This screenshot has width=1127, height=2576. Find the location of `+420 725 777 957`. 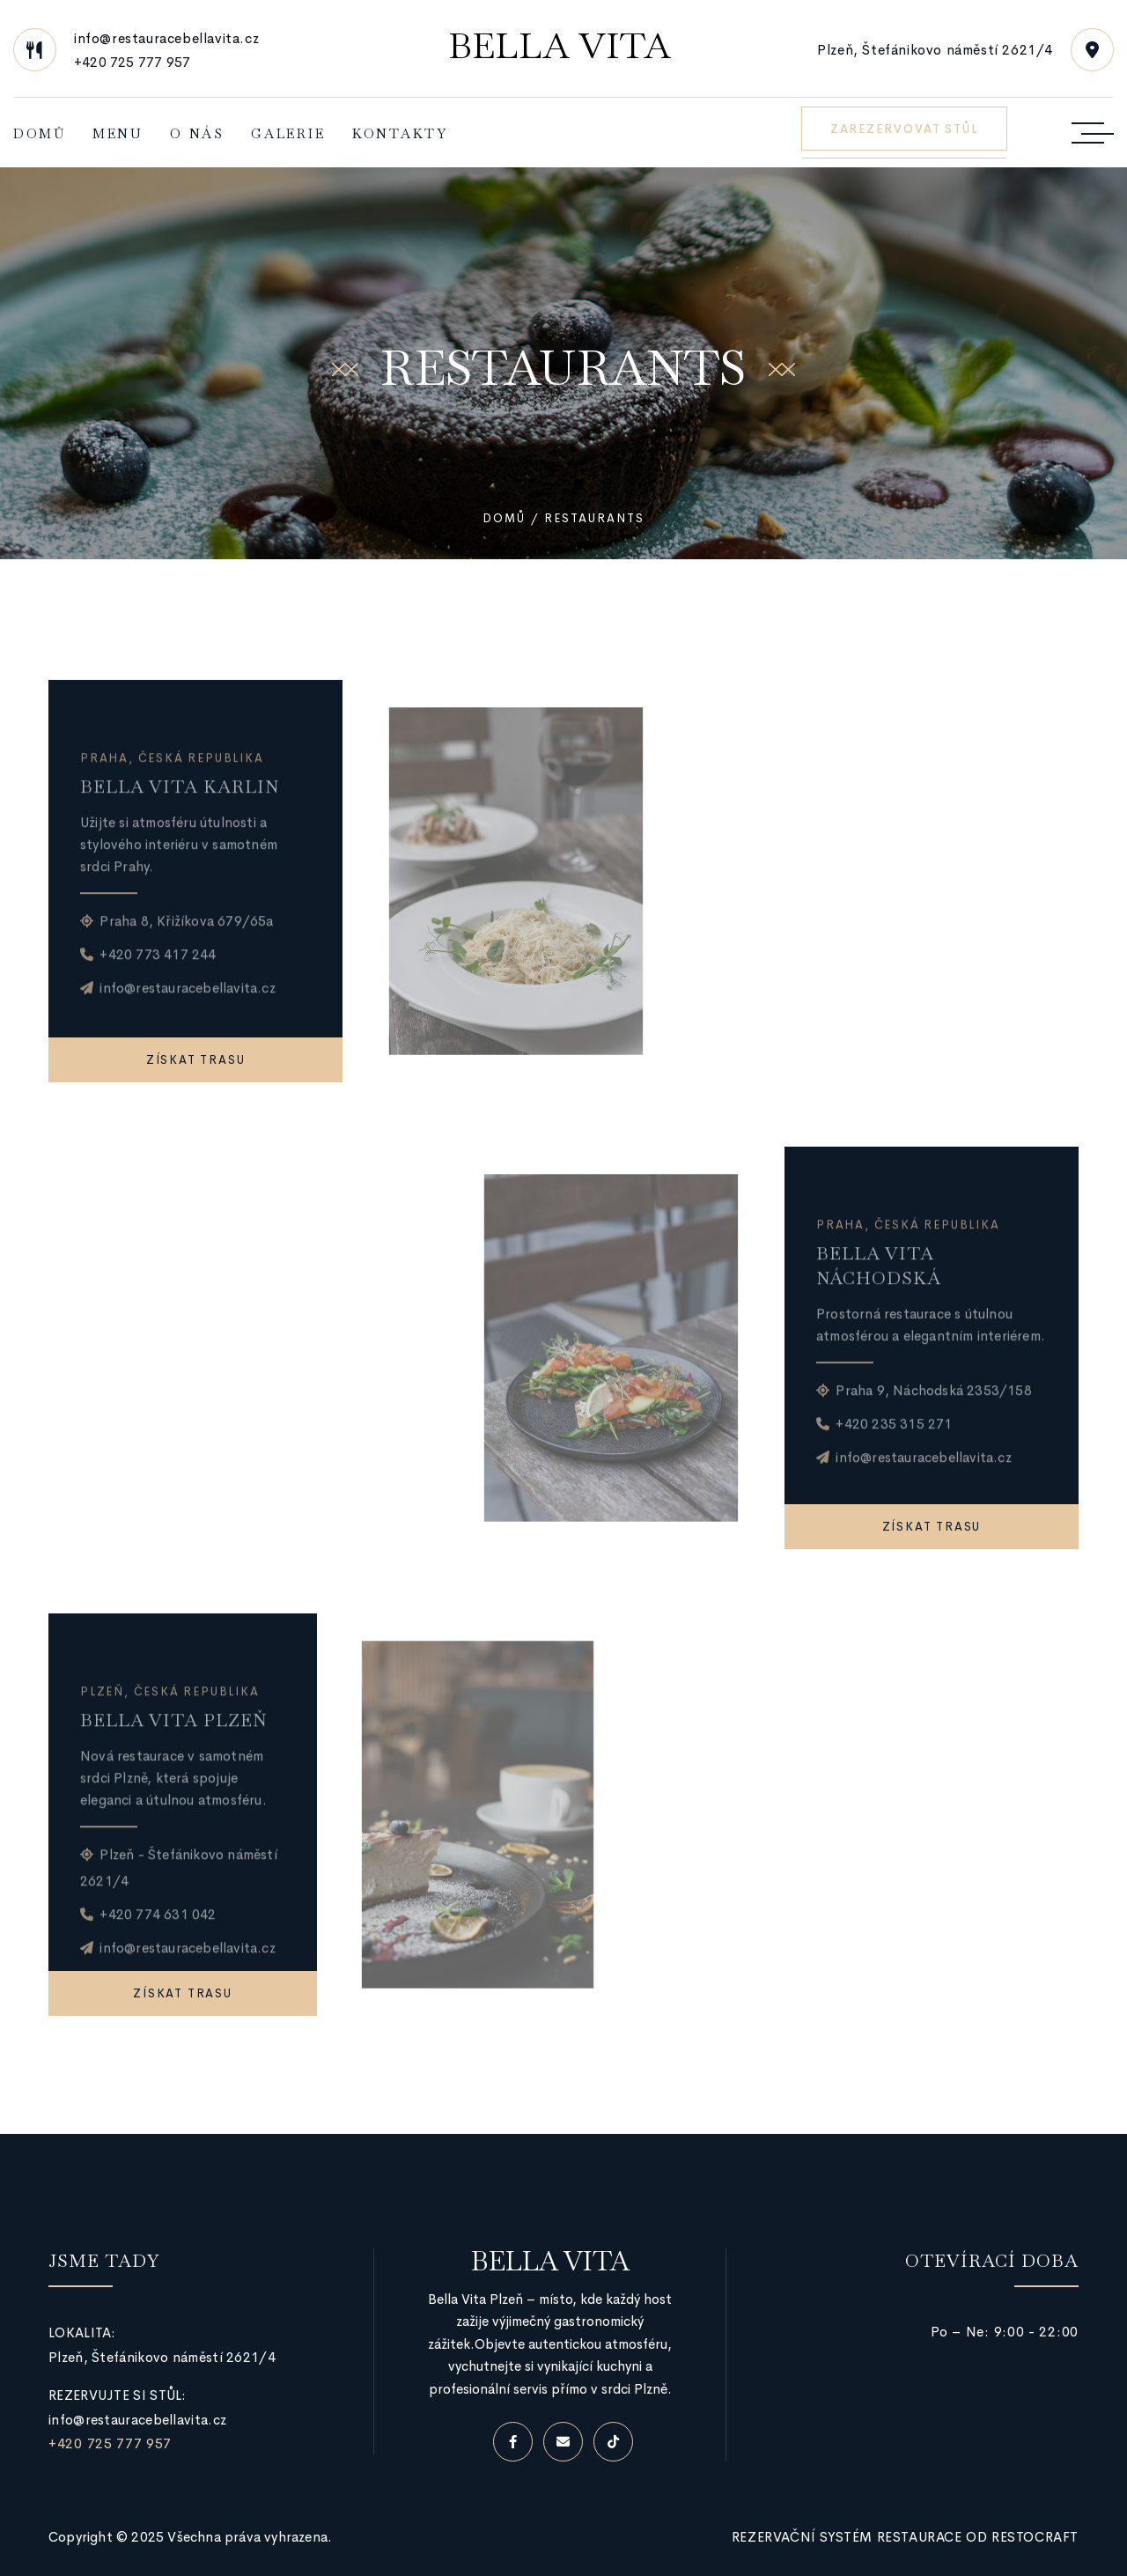

+420 725 777 957 is located at coordinates (132, 62).